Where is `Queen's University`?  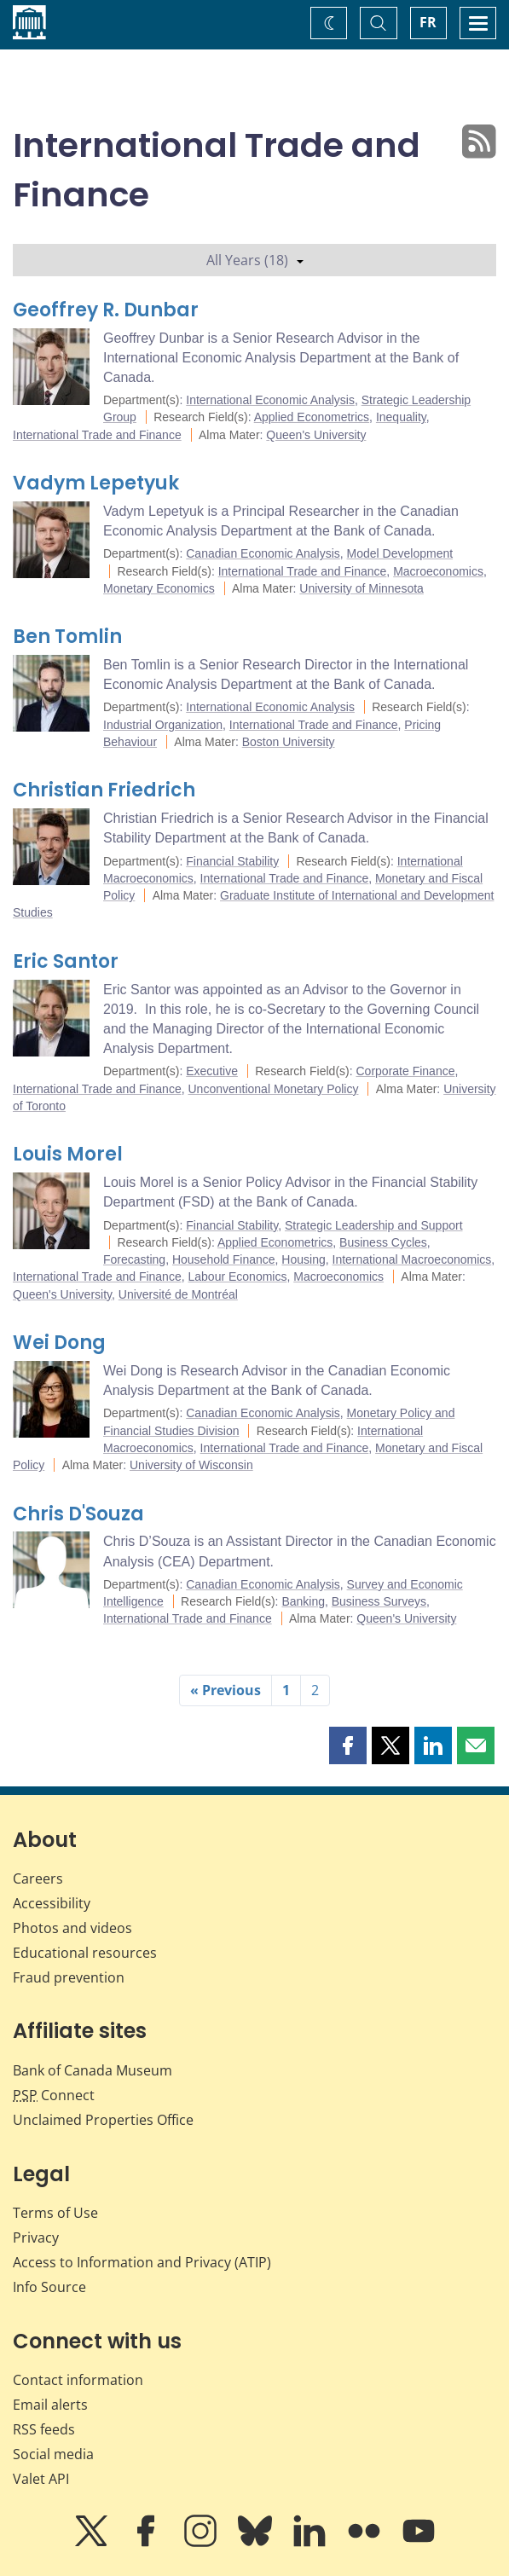
Queen's University is located at coordinates (316, 435).